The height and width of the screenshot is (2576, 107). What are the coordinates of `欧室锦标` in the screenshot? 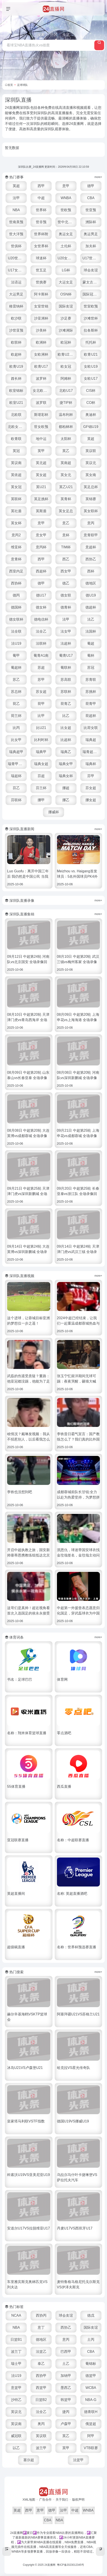 It's located at (16, 390).